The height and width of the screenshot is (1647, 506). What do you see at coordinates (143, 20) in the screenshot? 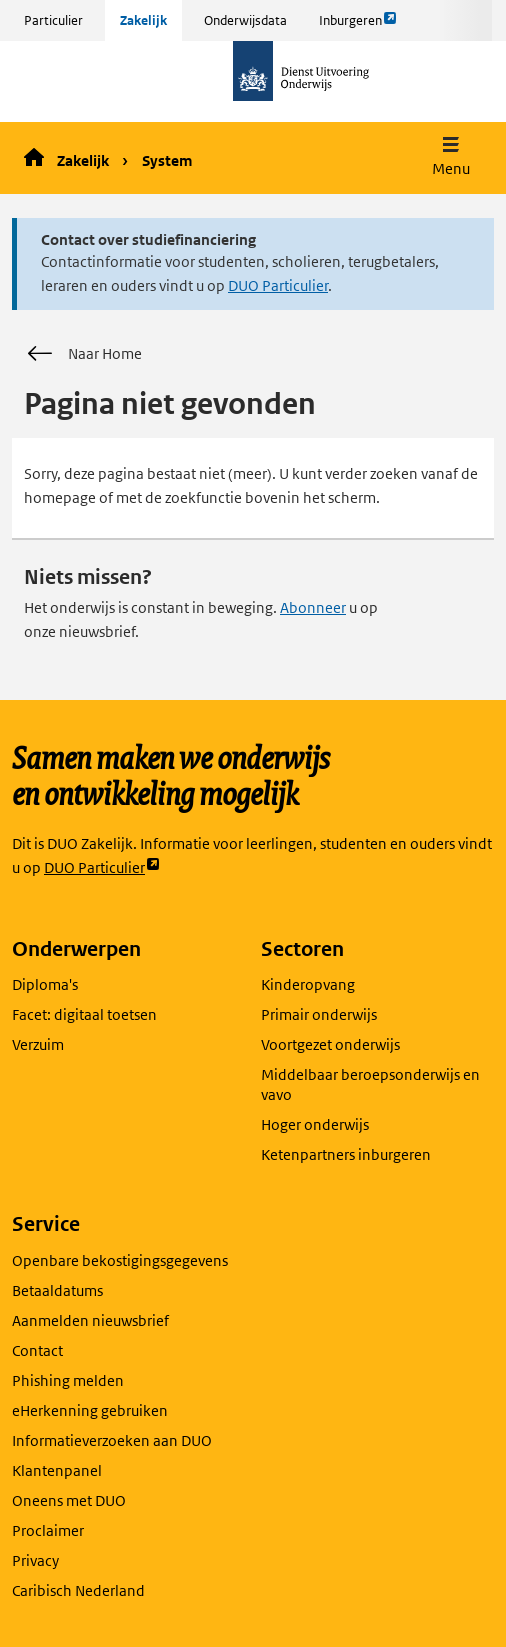
I see `Zakelijk` at bounding box center [143, 20].